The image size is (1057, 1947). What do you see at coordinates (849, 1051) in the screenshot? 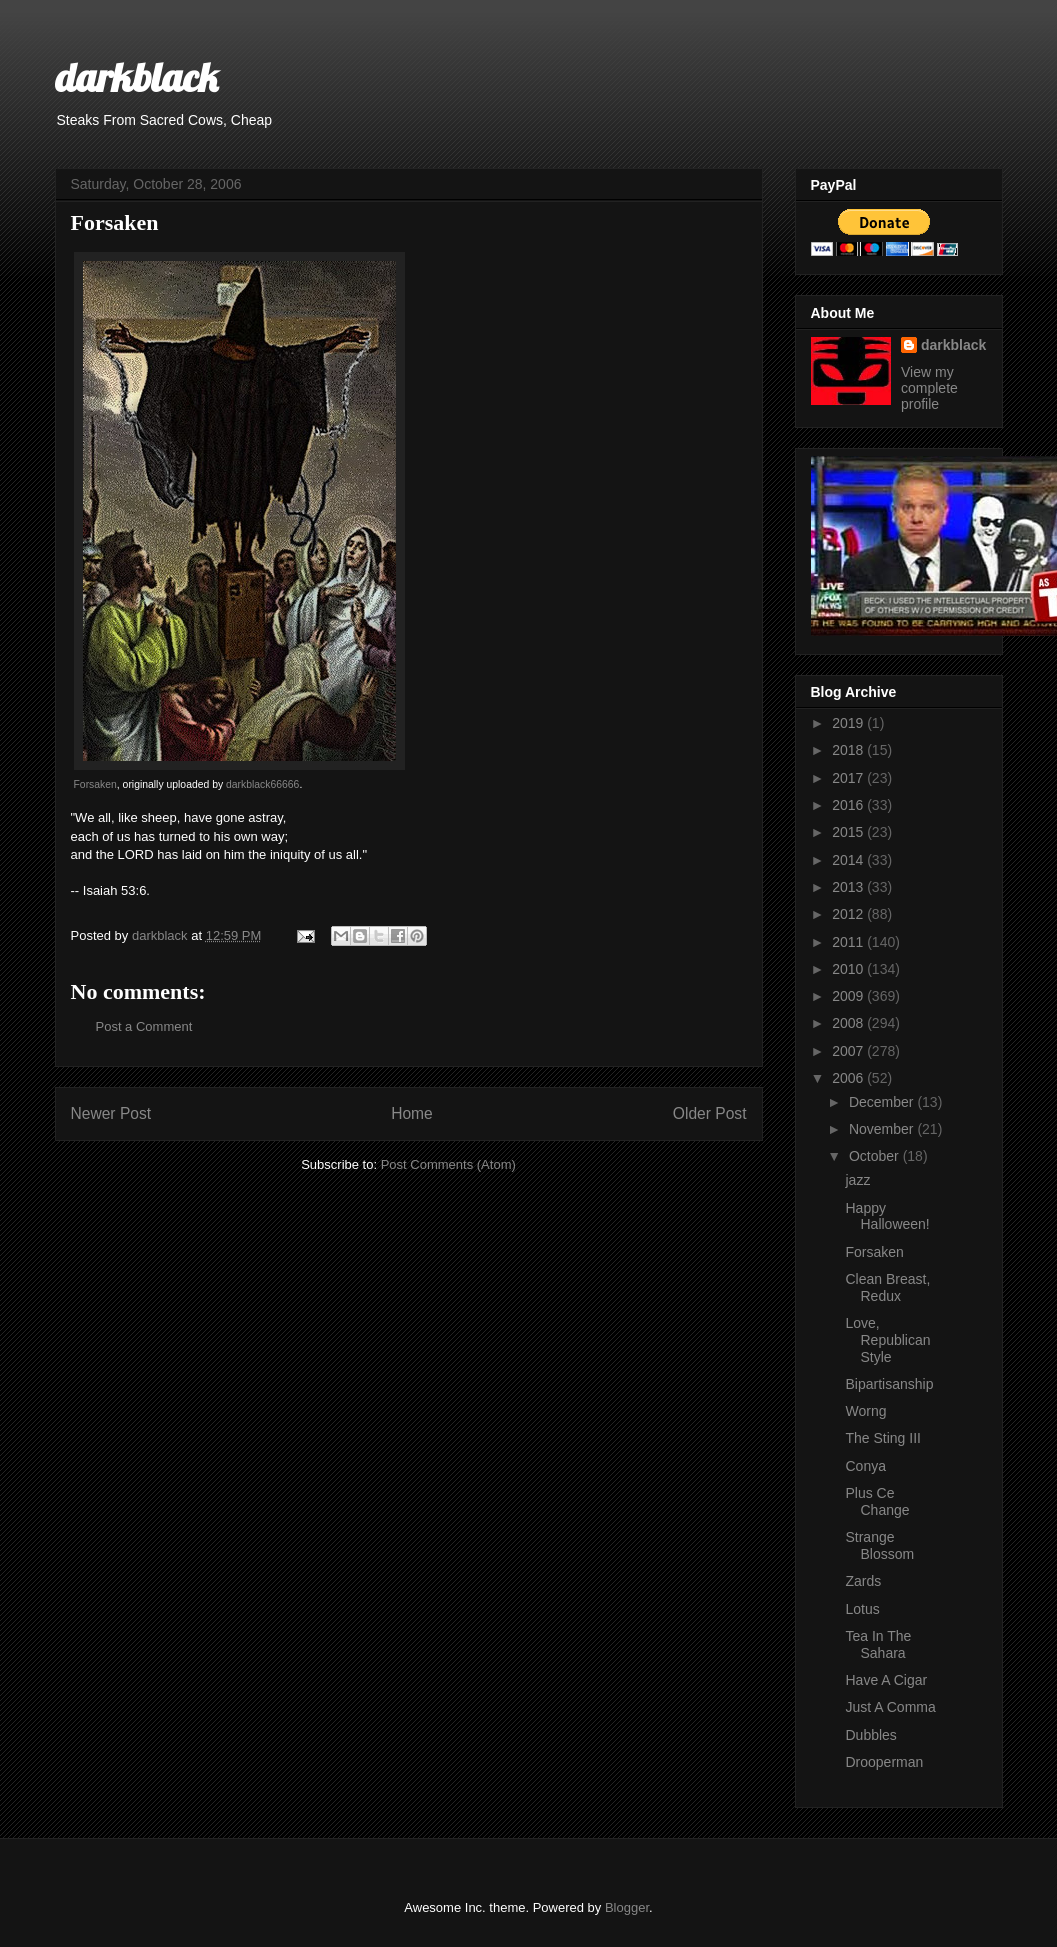
I see `2007` at bounding box center [849, 1051].